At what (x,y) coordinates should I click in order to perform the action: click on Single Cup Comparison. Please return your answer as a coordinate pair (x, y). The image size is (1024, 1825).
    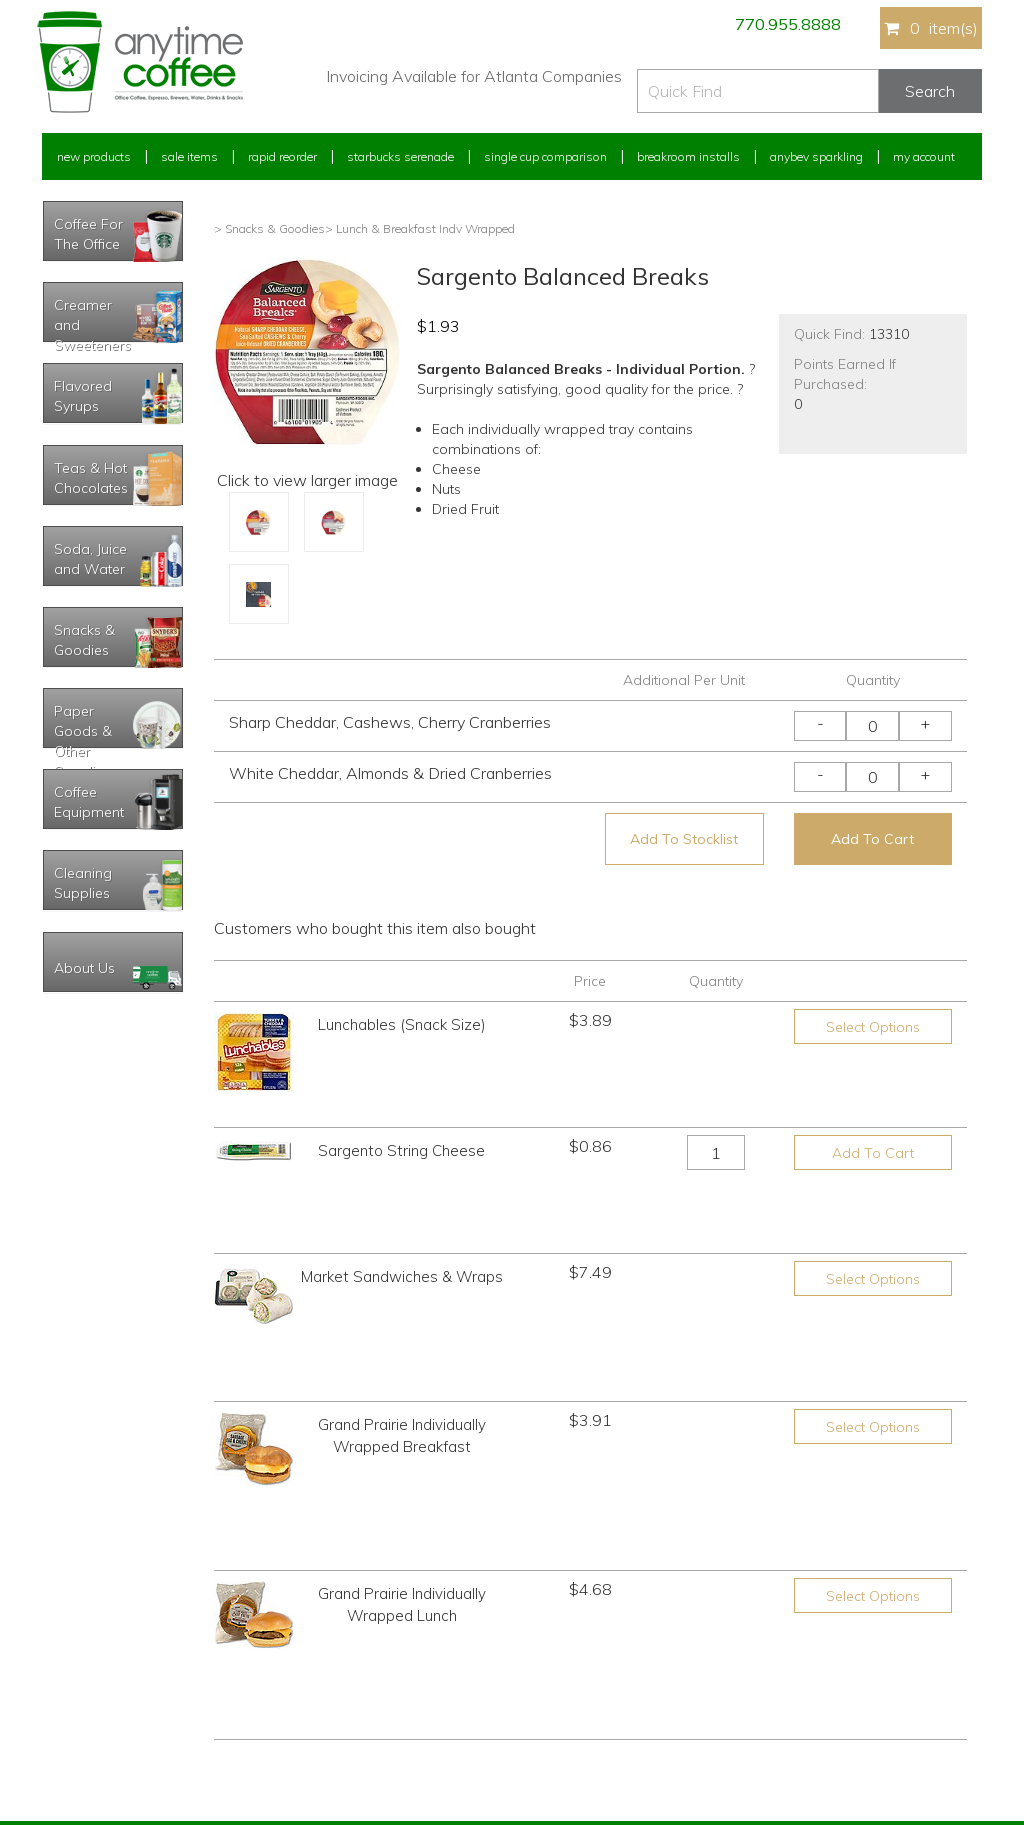
    Looking at the image, I should click on (545, 156).